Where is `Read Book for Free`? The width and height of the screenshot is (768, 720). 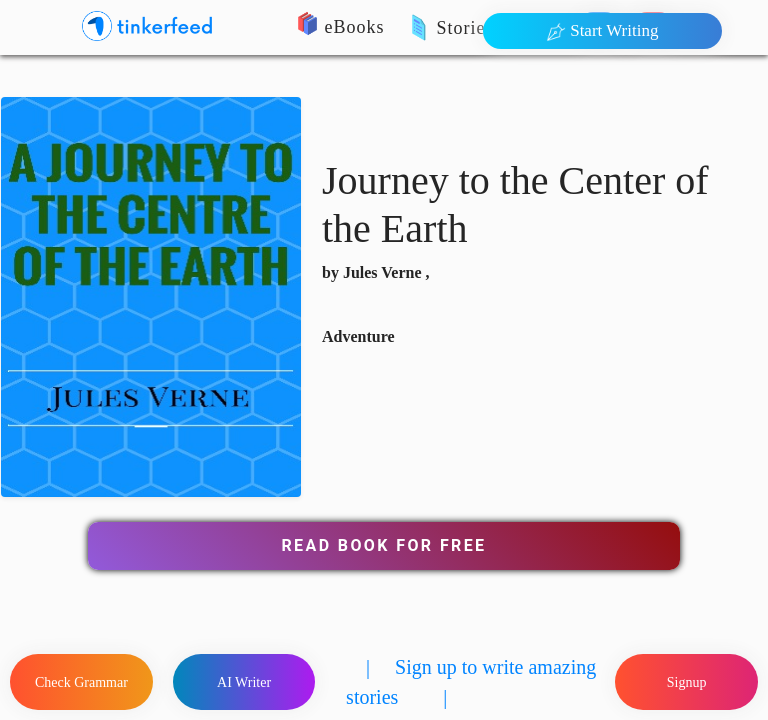 Read Book for Free is located at coordinates (383, 545).